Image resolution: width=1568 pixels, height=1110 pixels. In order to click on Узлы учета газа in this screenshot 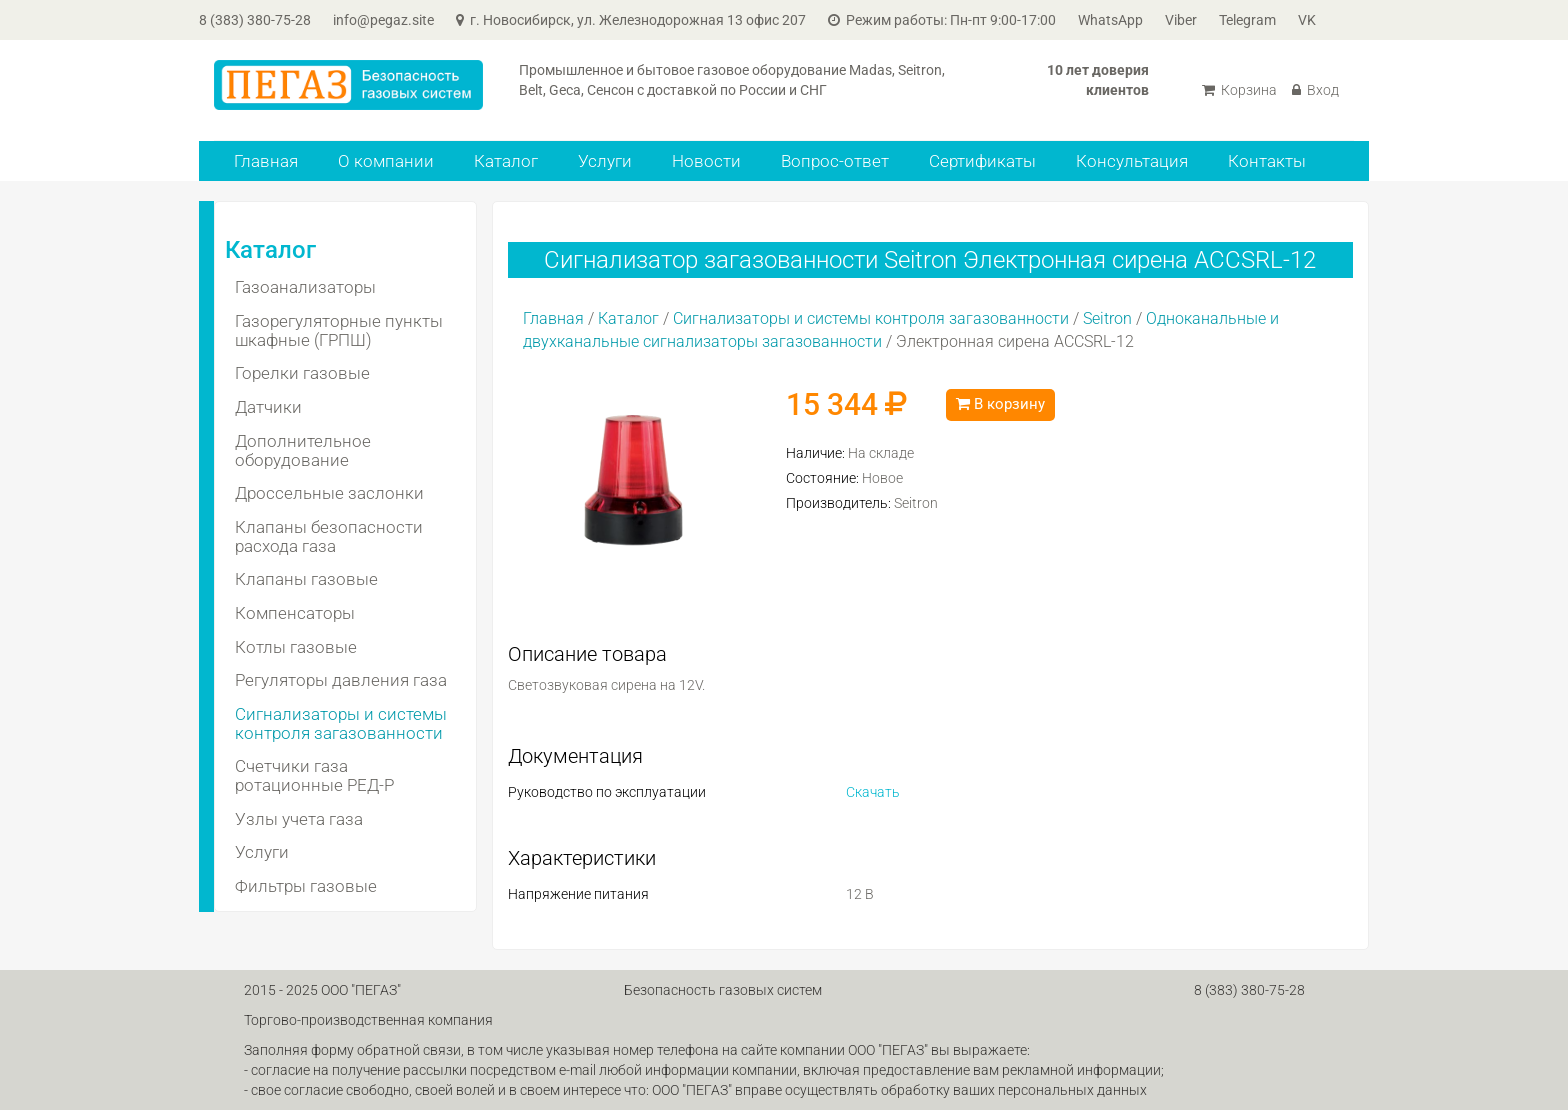, I will do `click(299, 819)`.